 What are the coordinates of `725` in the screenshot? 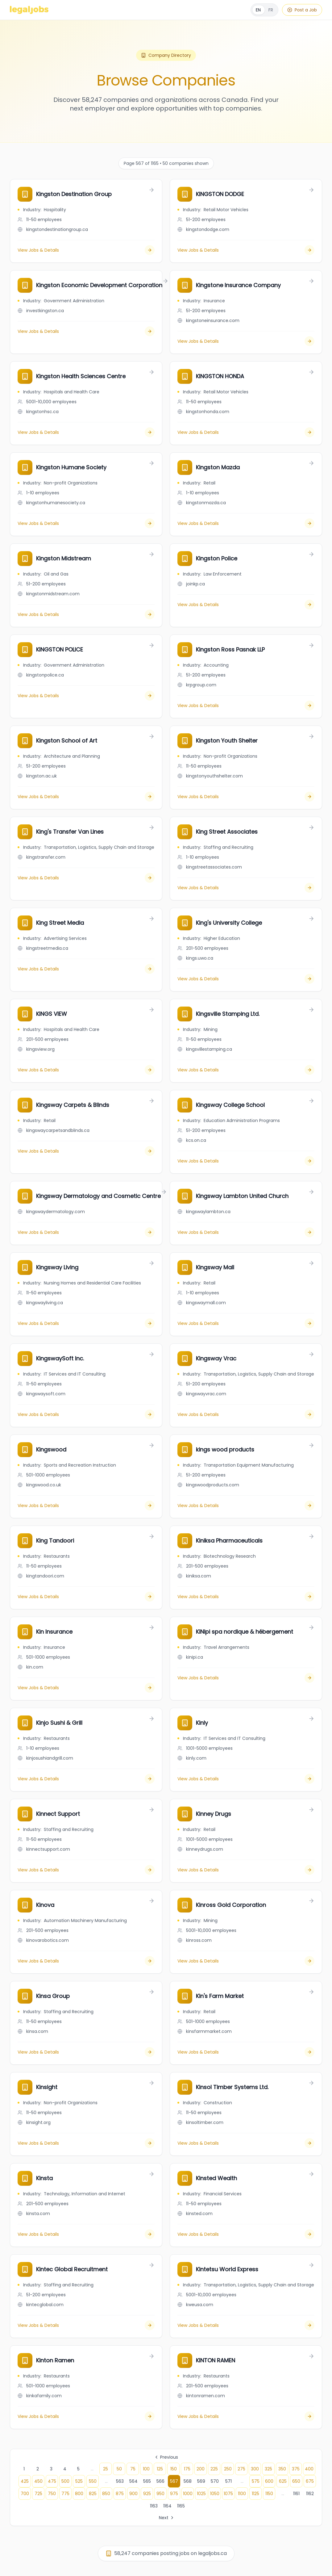 It's located at (38, 2493).